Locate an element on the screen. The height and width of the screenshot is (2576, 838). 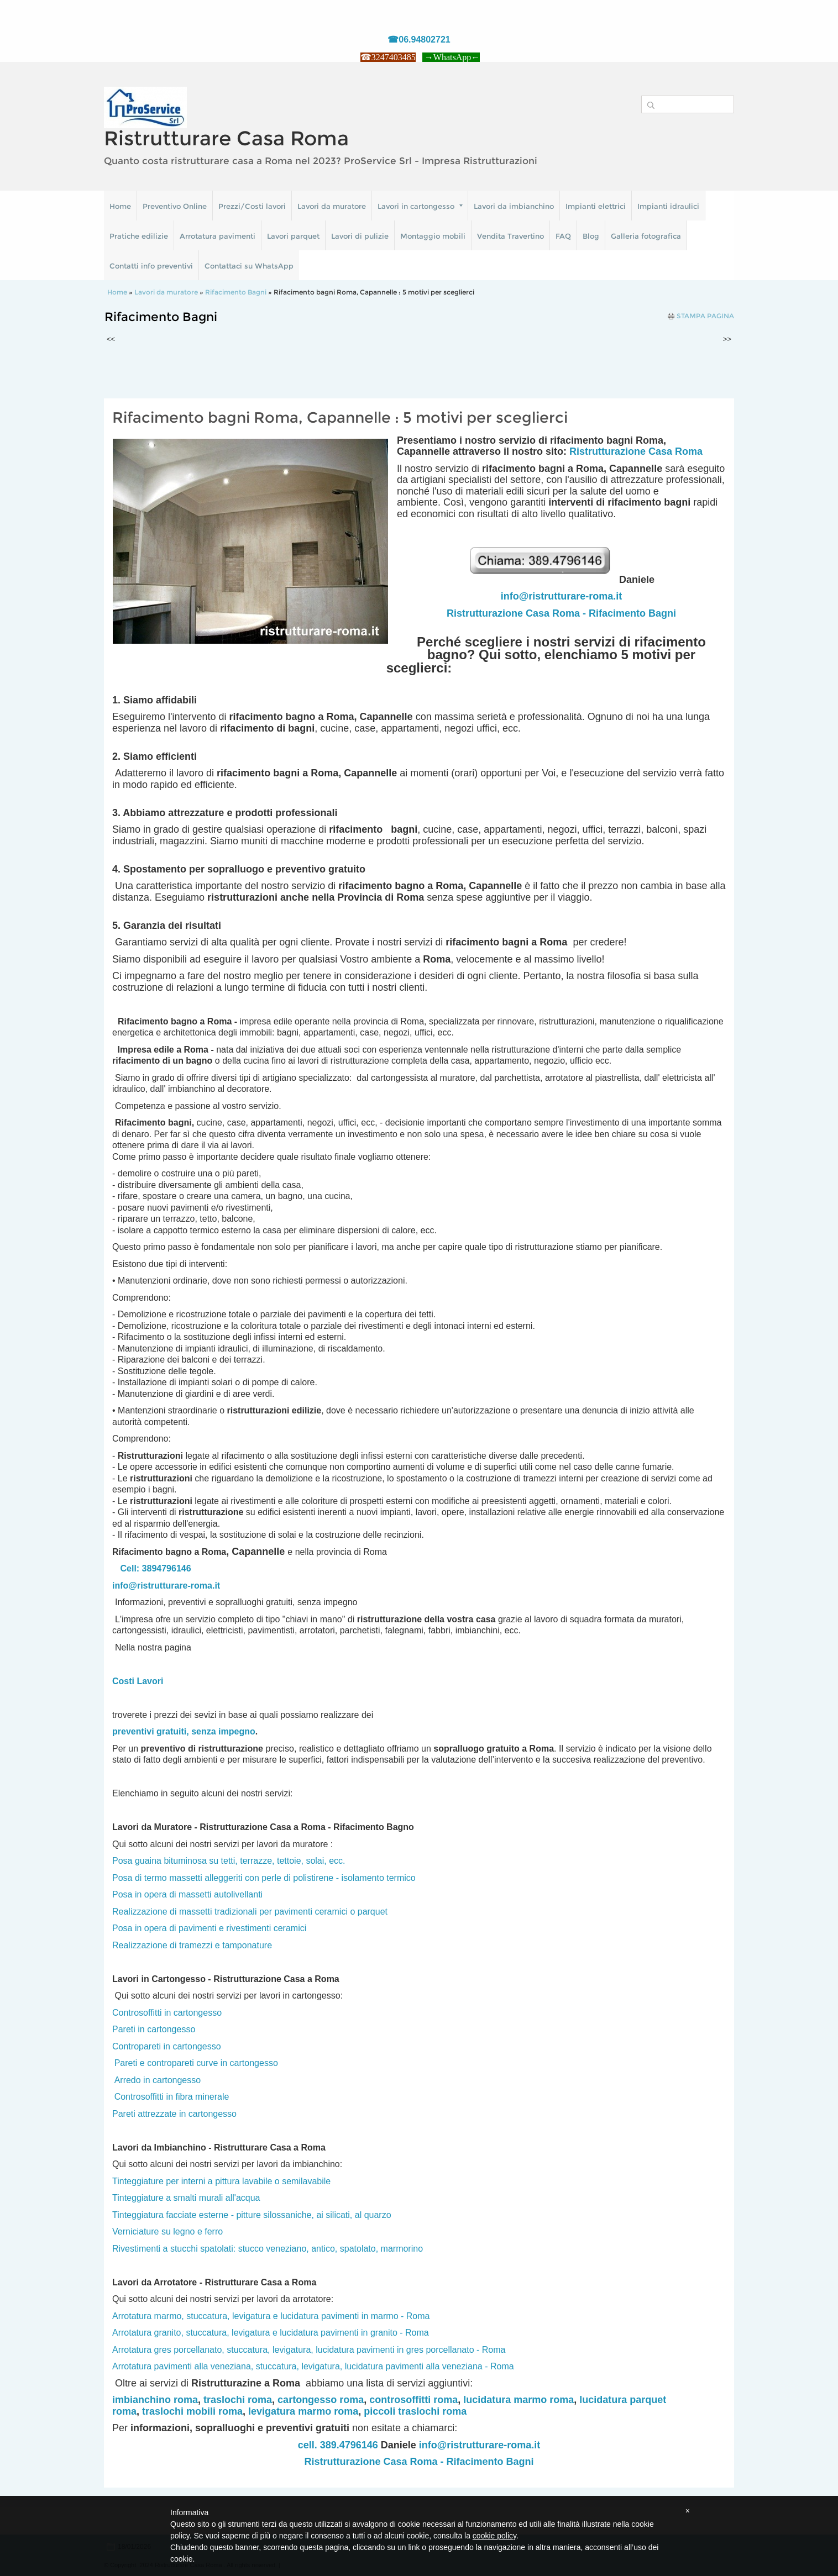
Controsoffitti in fibra minerale is located at coordinates (171, 2096).